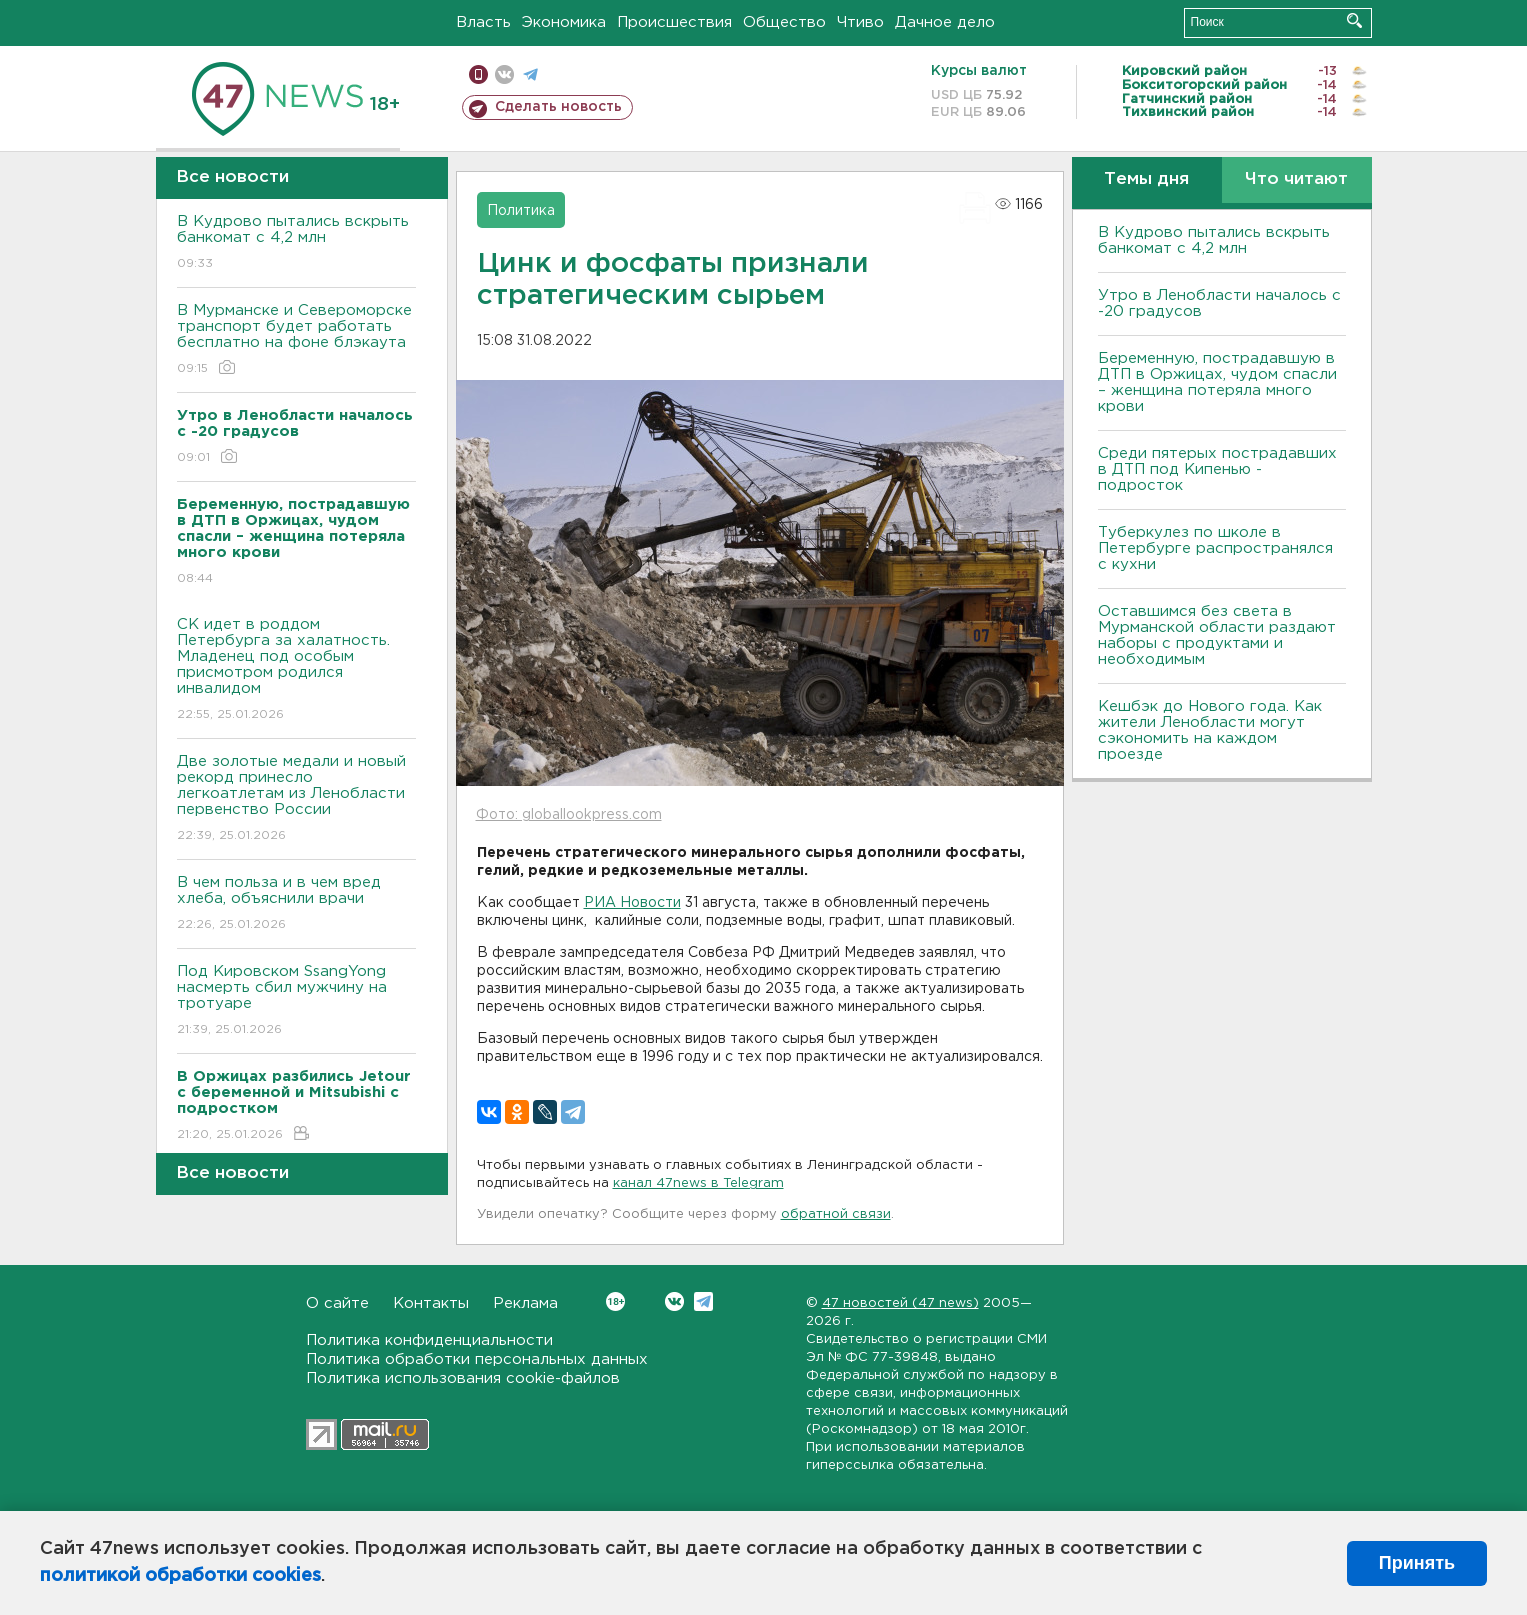  What do you see at coordinates (477, 1359) in the screenshot?
I see `Политика обработки персональных данных` at bounding box center [477, 1359].